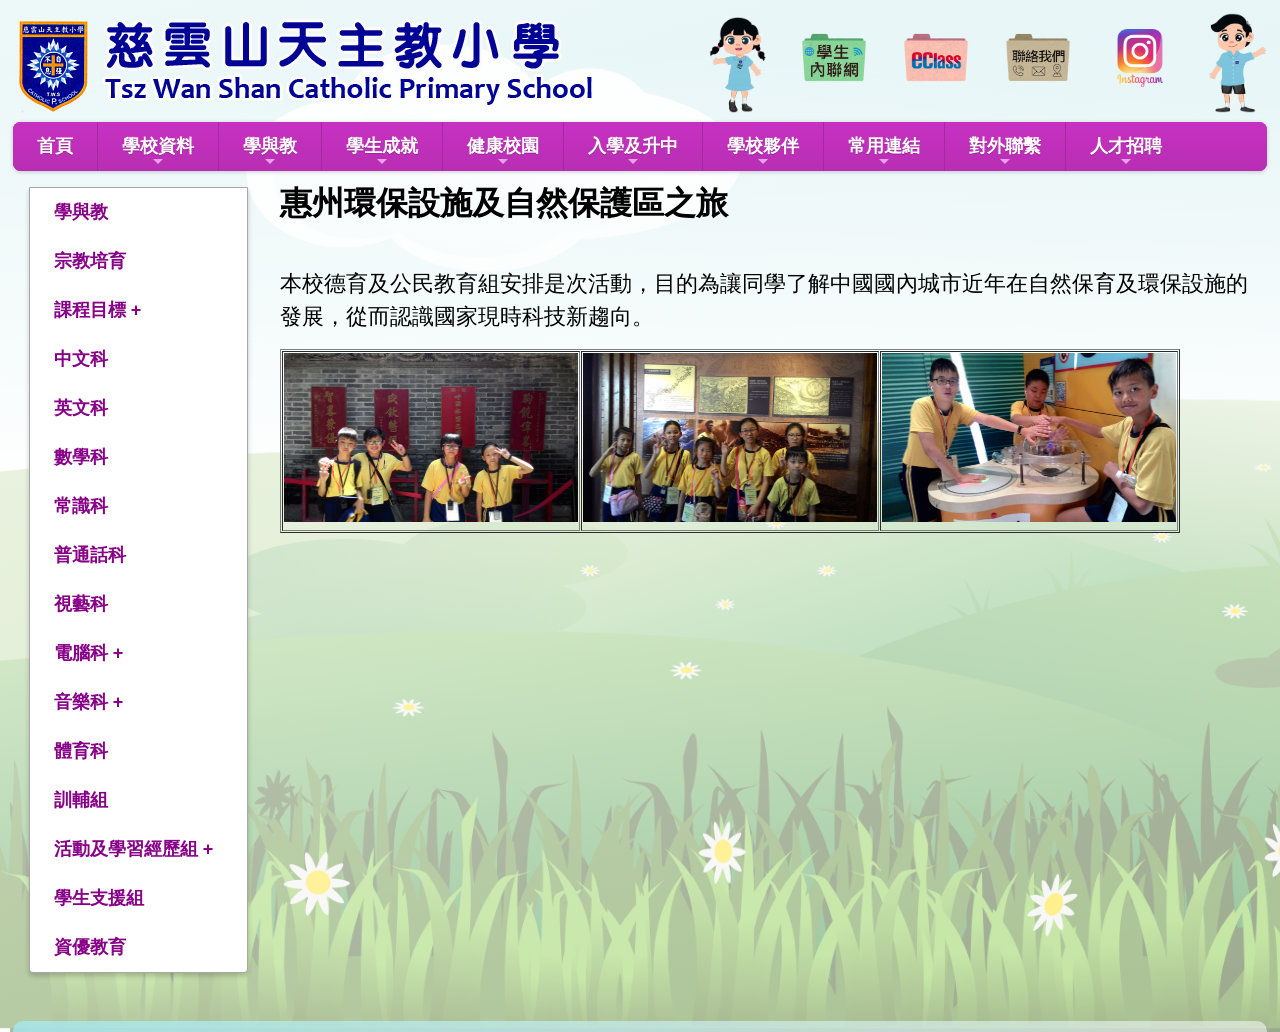 This screenshot has height=1032, width=1280. What do you see at coordinates (89, 702) in the screenshot?
I see `音樂科 +` at bounding box center [89, 702].